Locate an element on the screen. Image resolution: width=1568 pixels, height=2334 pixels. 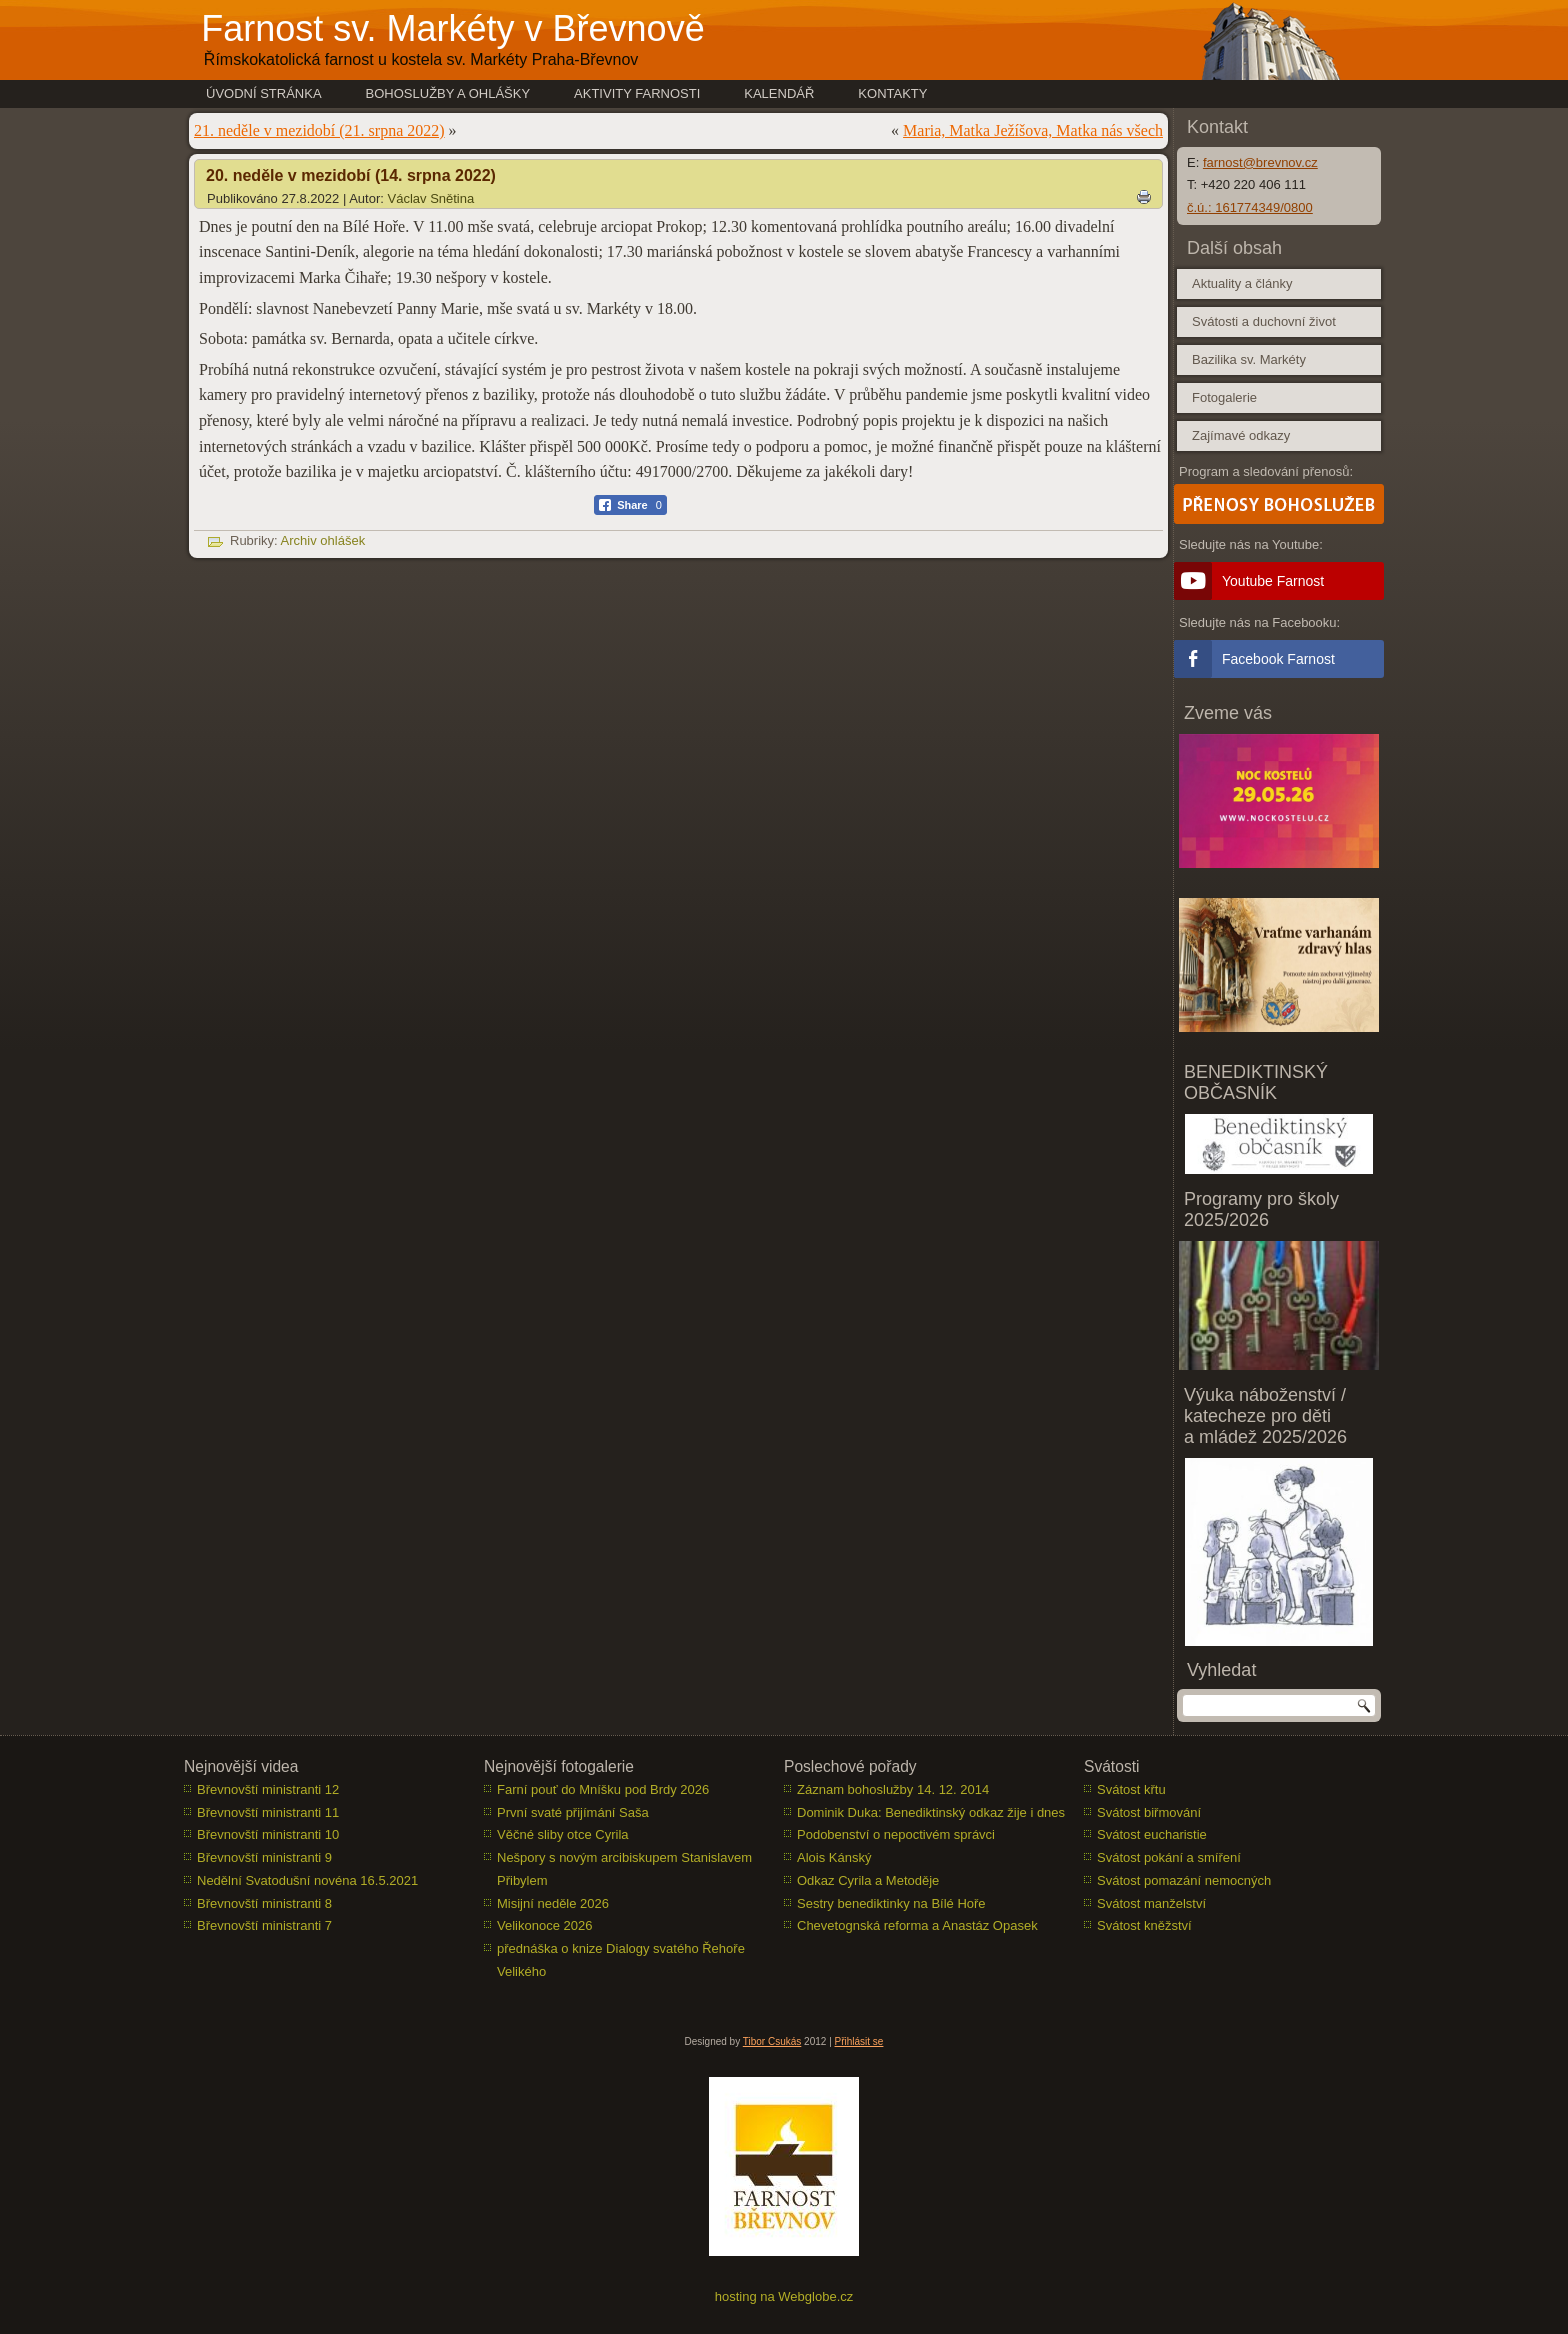
farnost@brevnov.cz is located at coordinates (1260, 162).